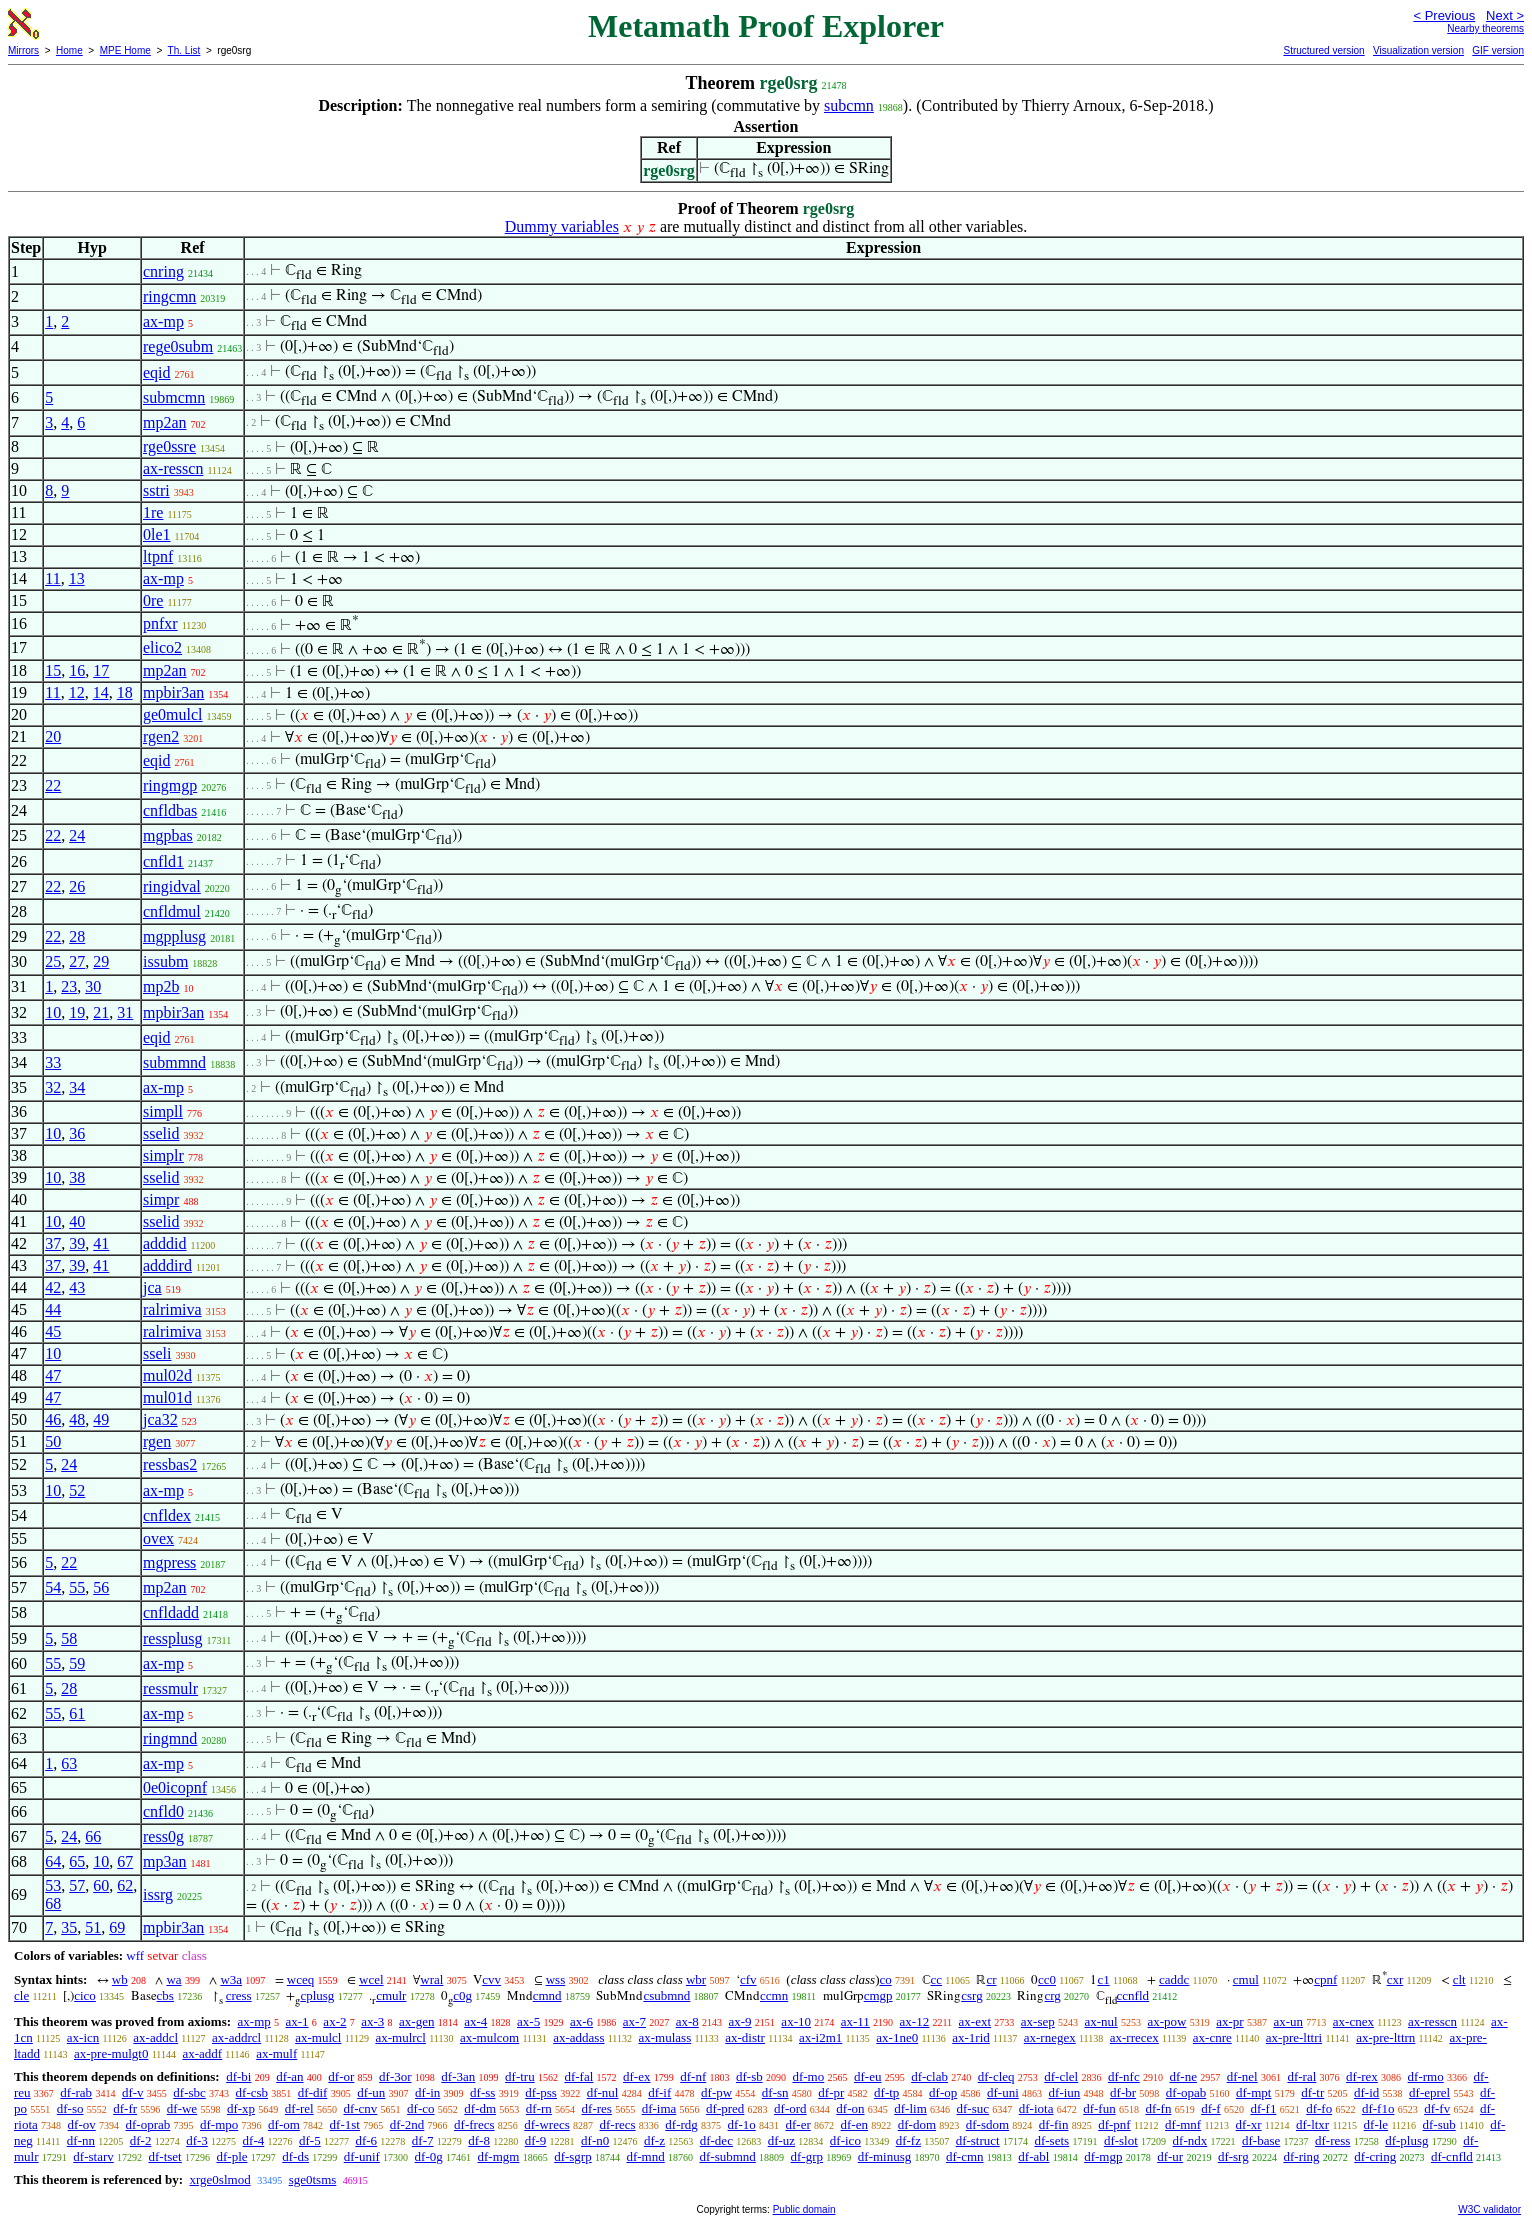  What do you see at coordinates (165, 1995) in the screenshot?
I see `cbs` at bounding box center [165, 1995].